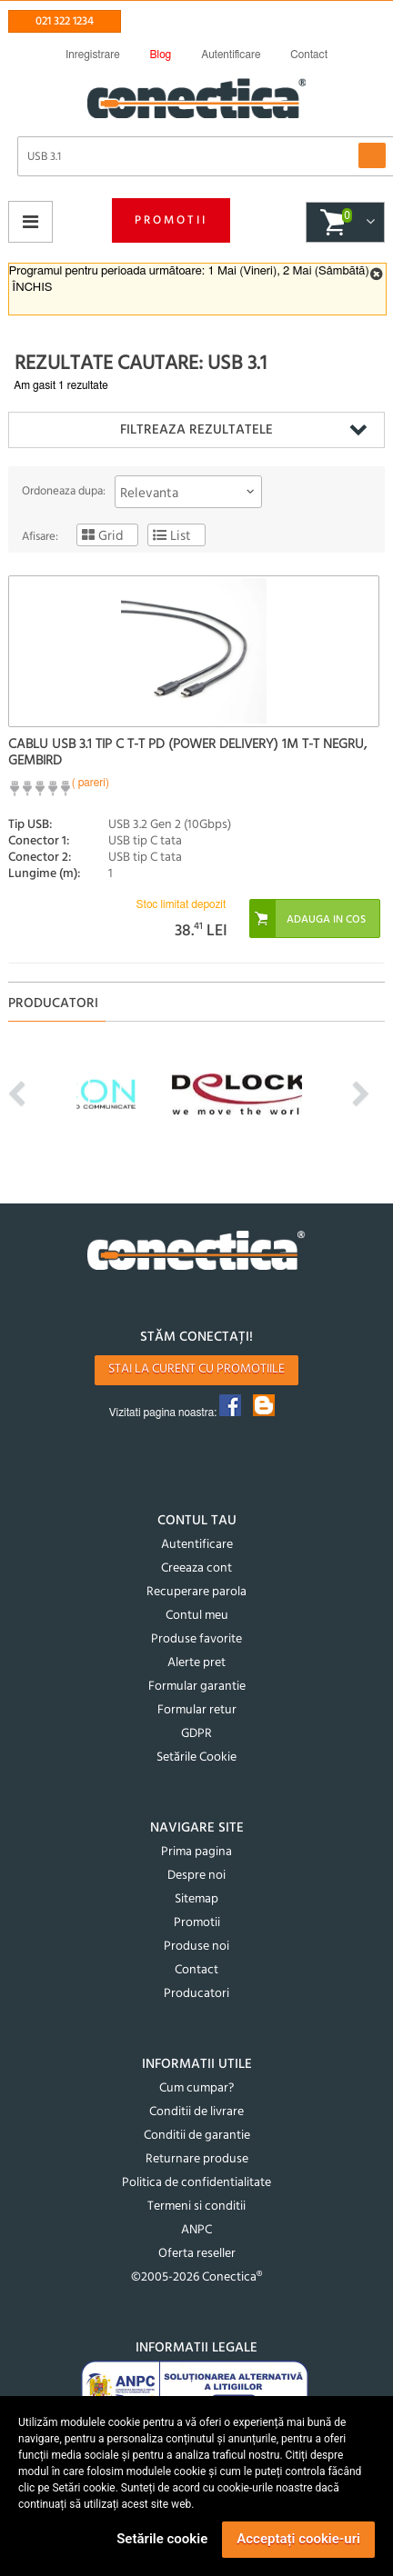 The image size is (393, 2576). I want to click on Returnare produse, so click(197, 2159).